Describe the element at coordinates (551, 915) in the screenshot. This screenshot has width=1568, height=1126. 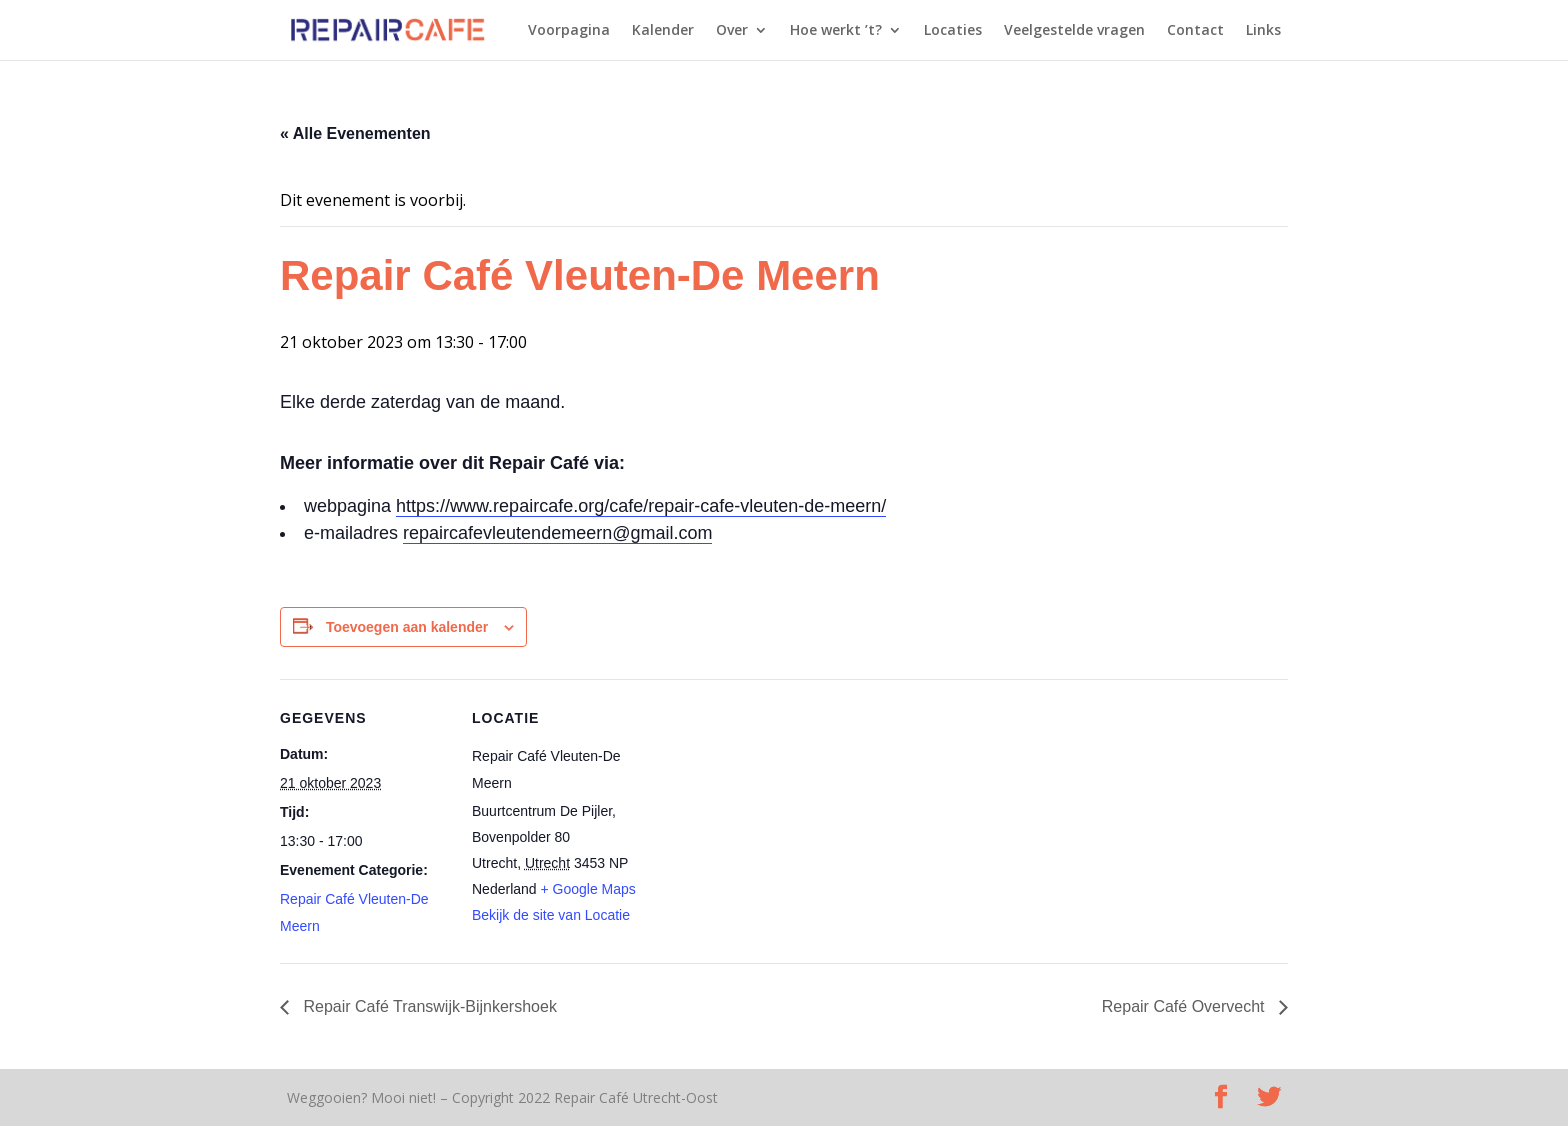
I see `Bekijk de site van Locatie` at that location.